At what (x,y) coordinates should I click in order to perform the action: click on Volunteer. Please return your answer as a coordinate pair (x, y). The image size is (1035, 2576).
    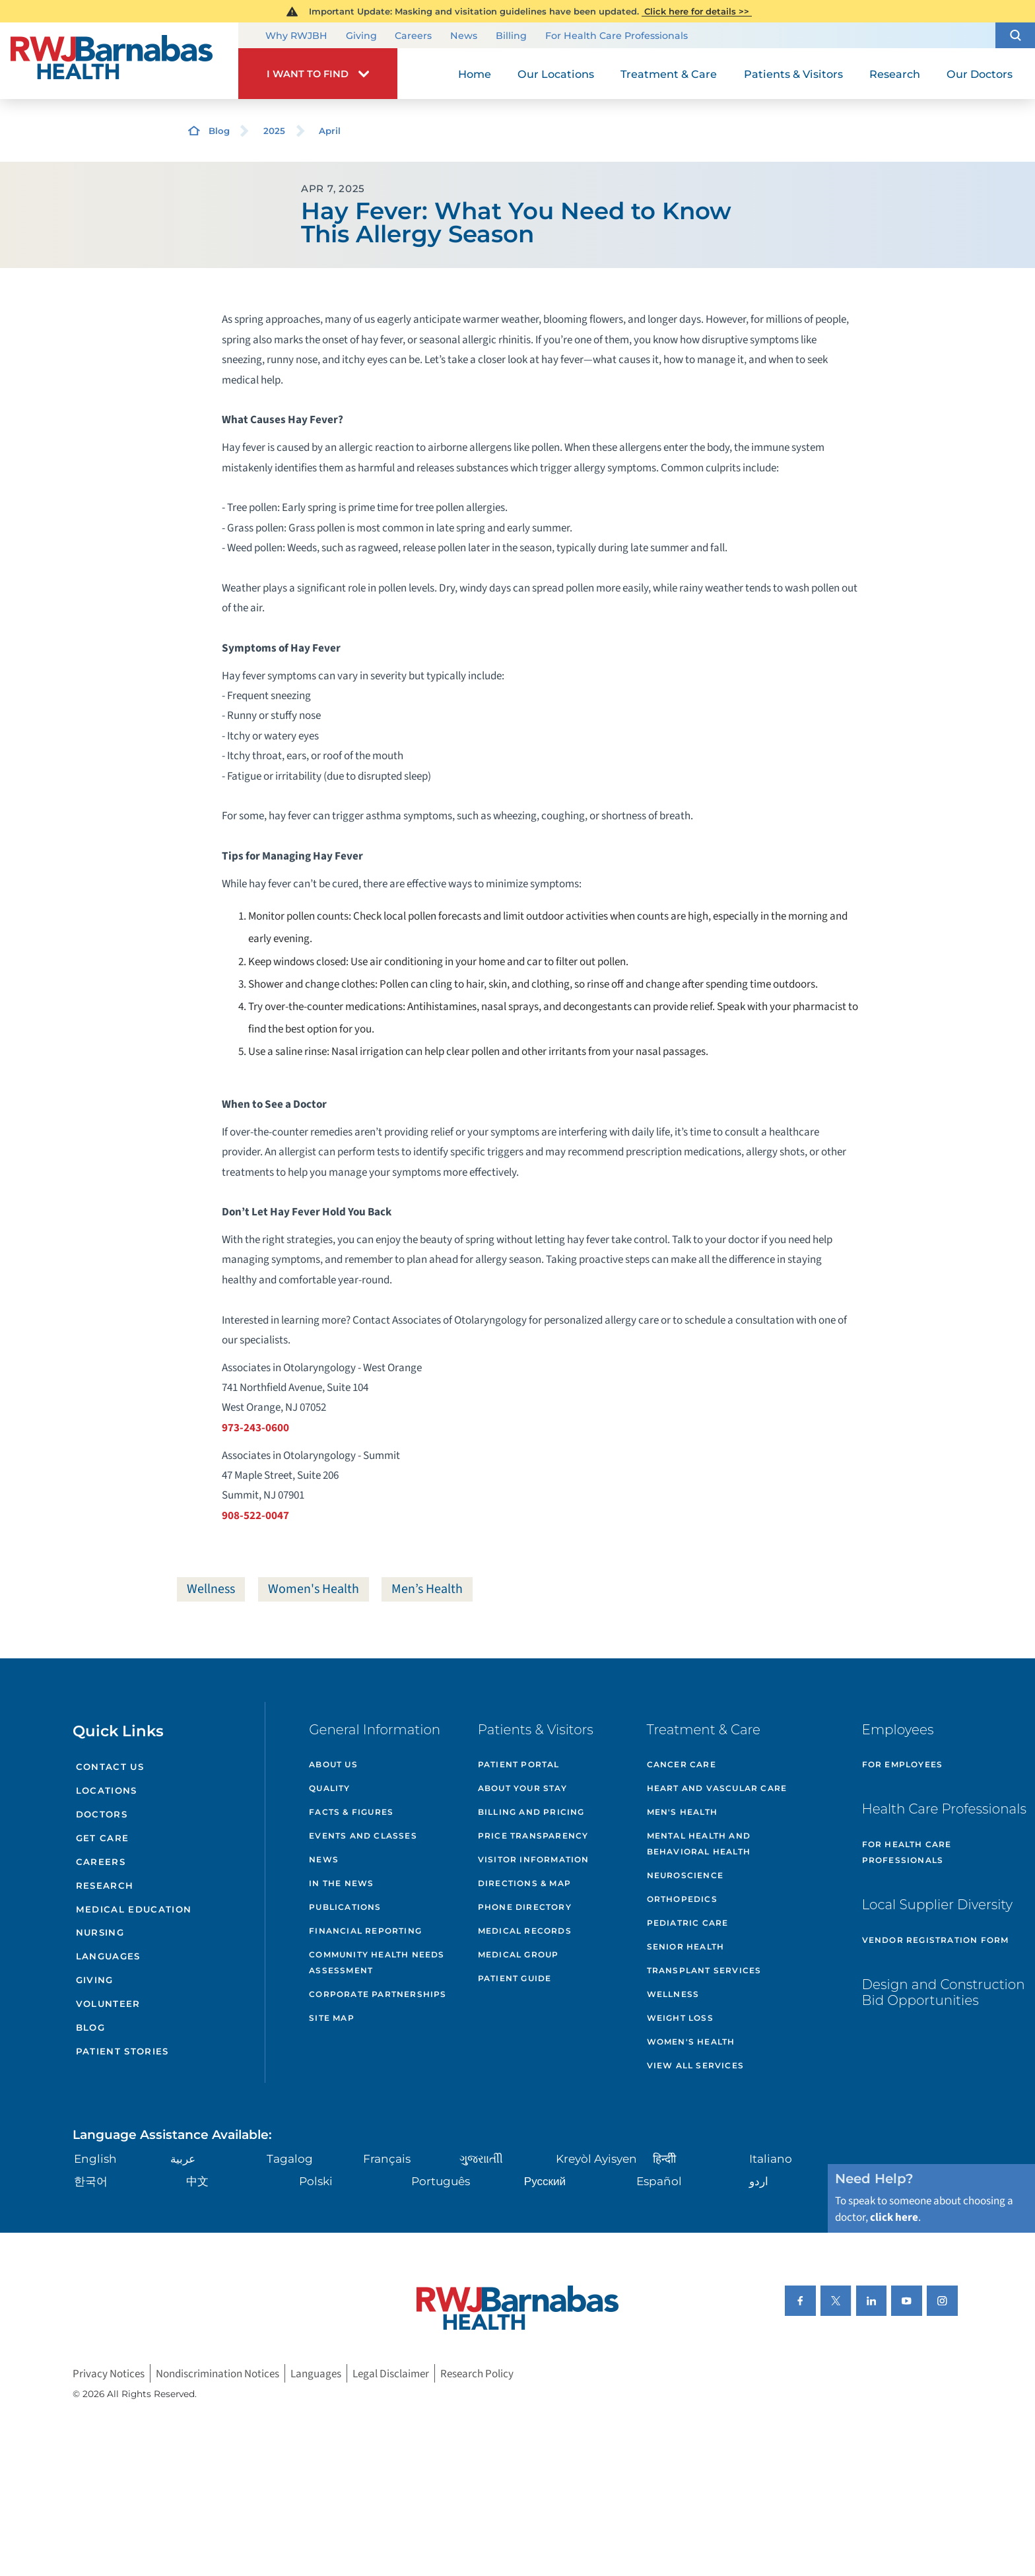
    Looking at the image, I should click on (108, 2003).